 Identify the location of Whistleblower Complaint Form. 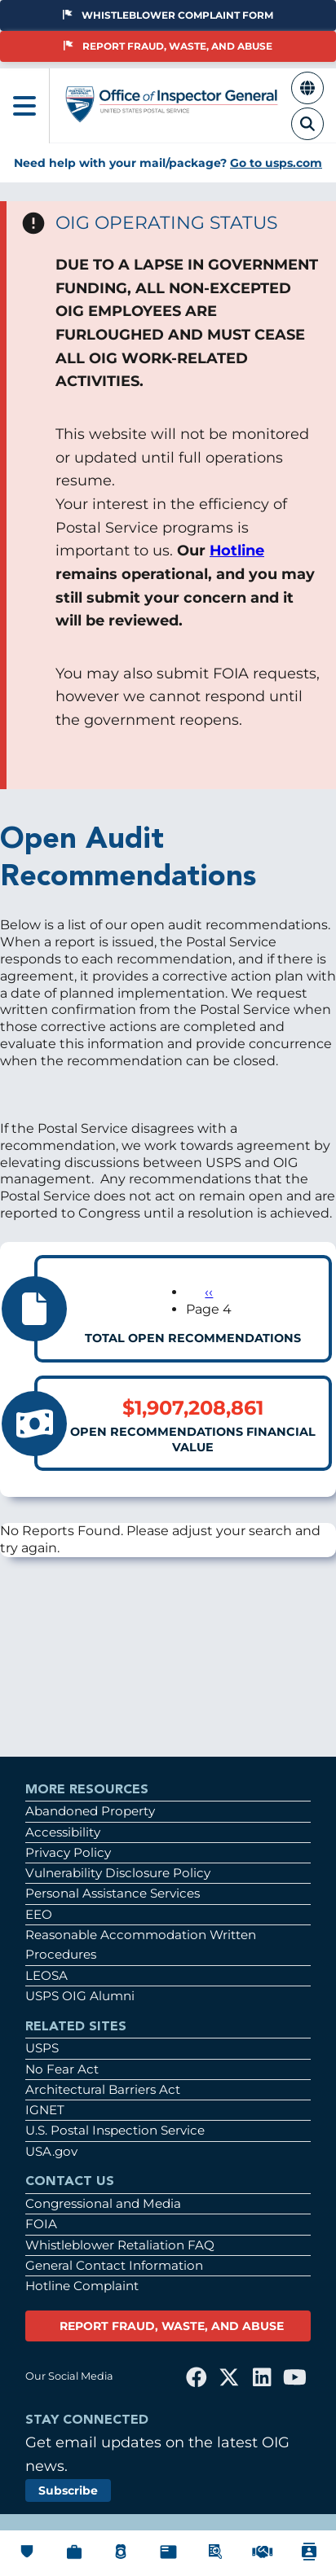
(168, 15).